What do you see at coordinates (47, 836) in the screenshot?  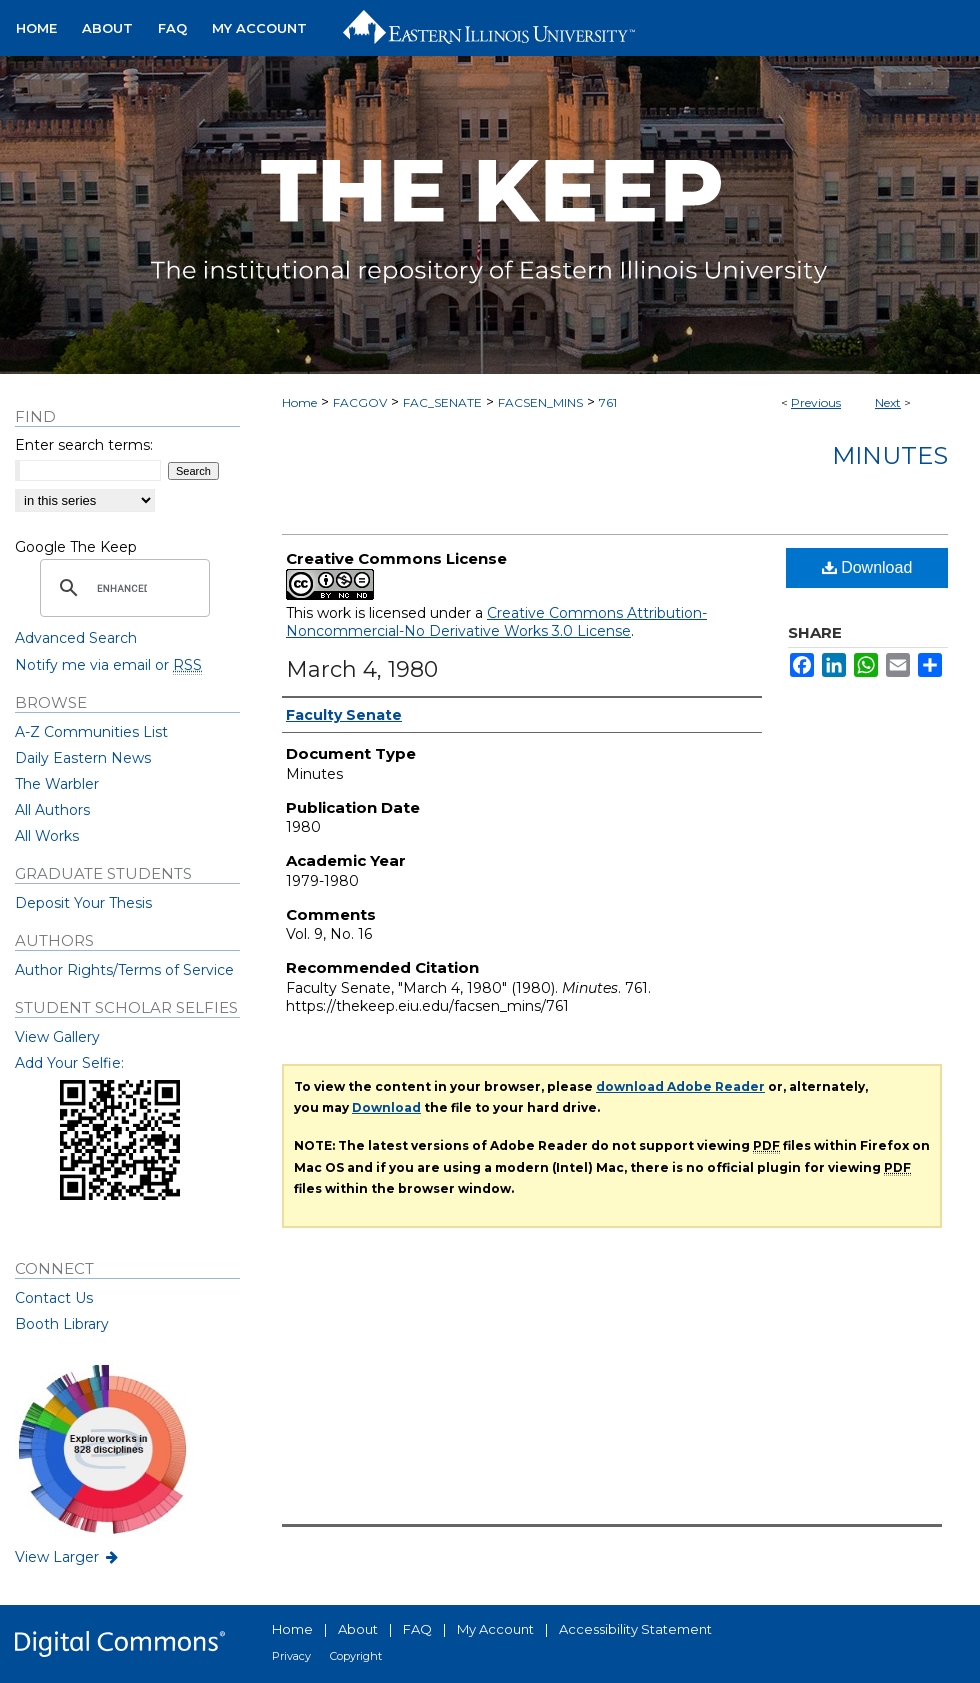 I see `All Works` at bounding box center [47, 836].